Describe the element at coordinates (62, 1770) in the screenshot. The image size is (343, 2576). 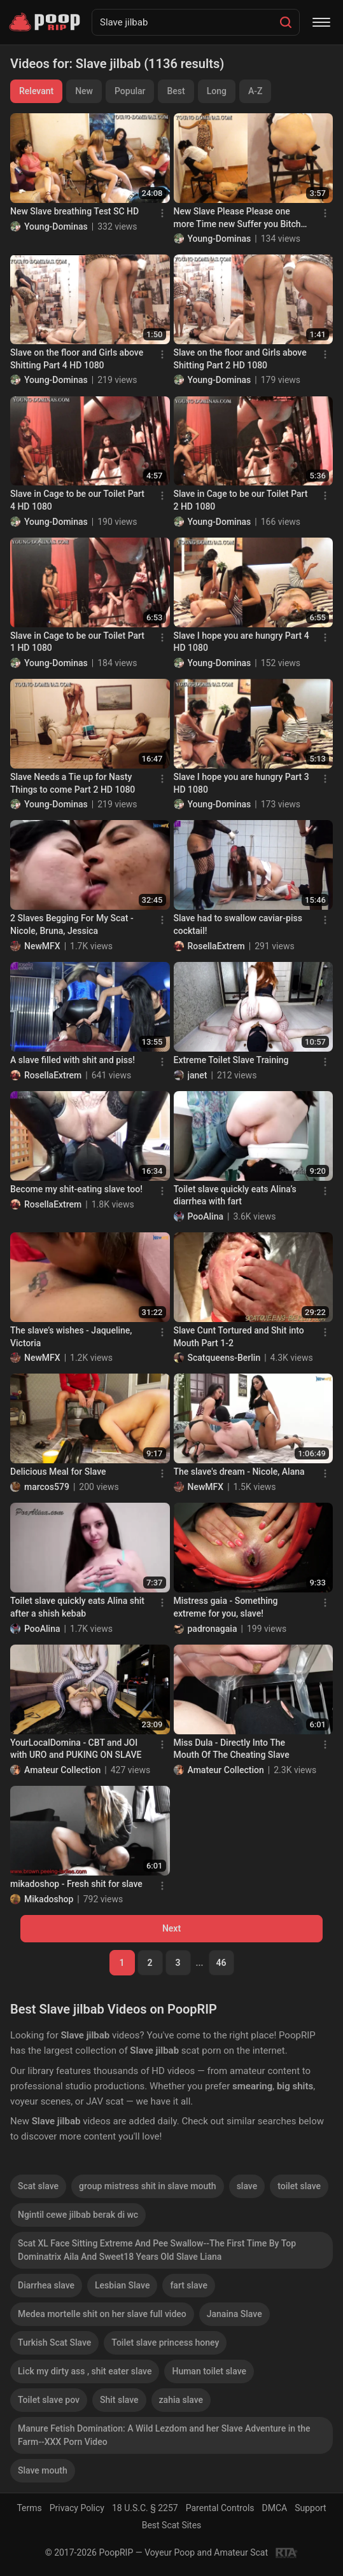
I see `Amateur Collection` at that location.